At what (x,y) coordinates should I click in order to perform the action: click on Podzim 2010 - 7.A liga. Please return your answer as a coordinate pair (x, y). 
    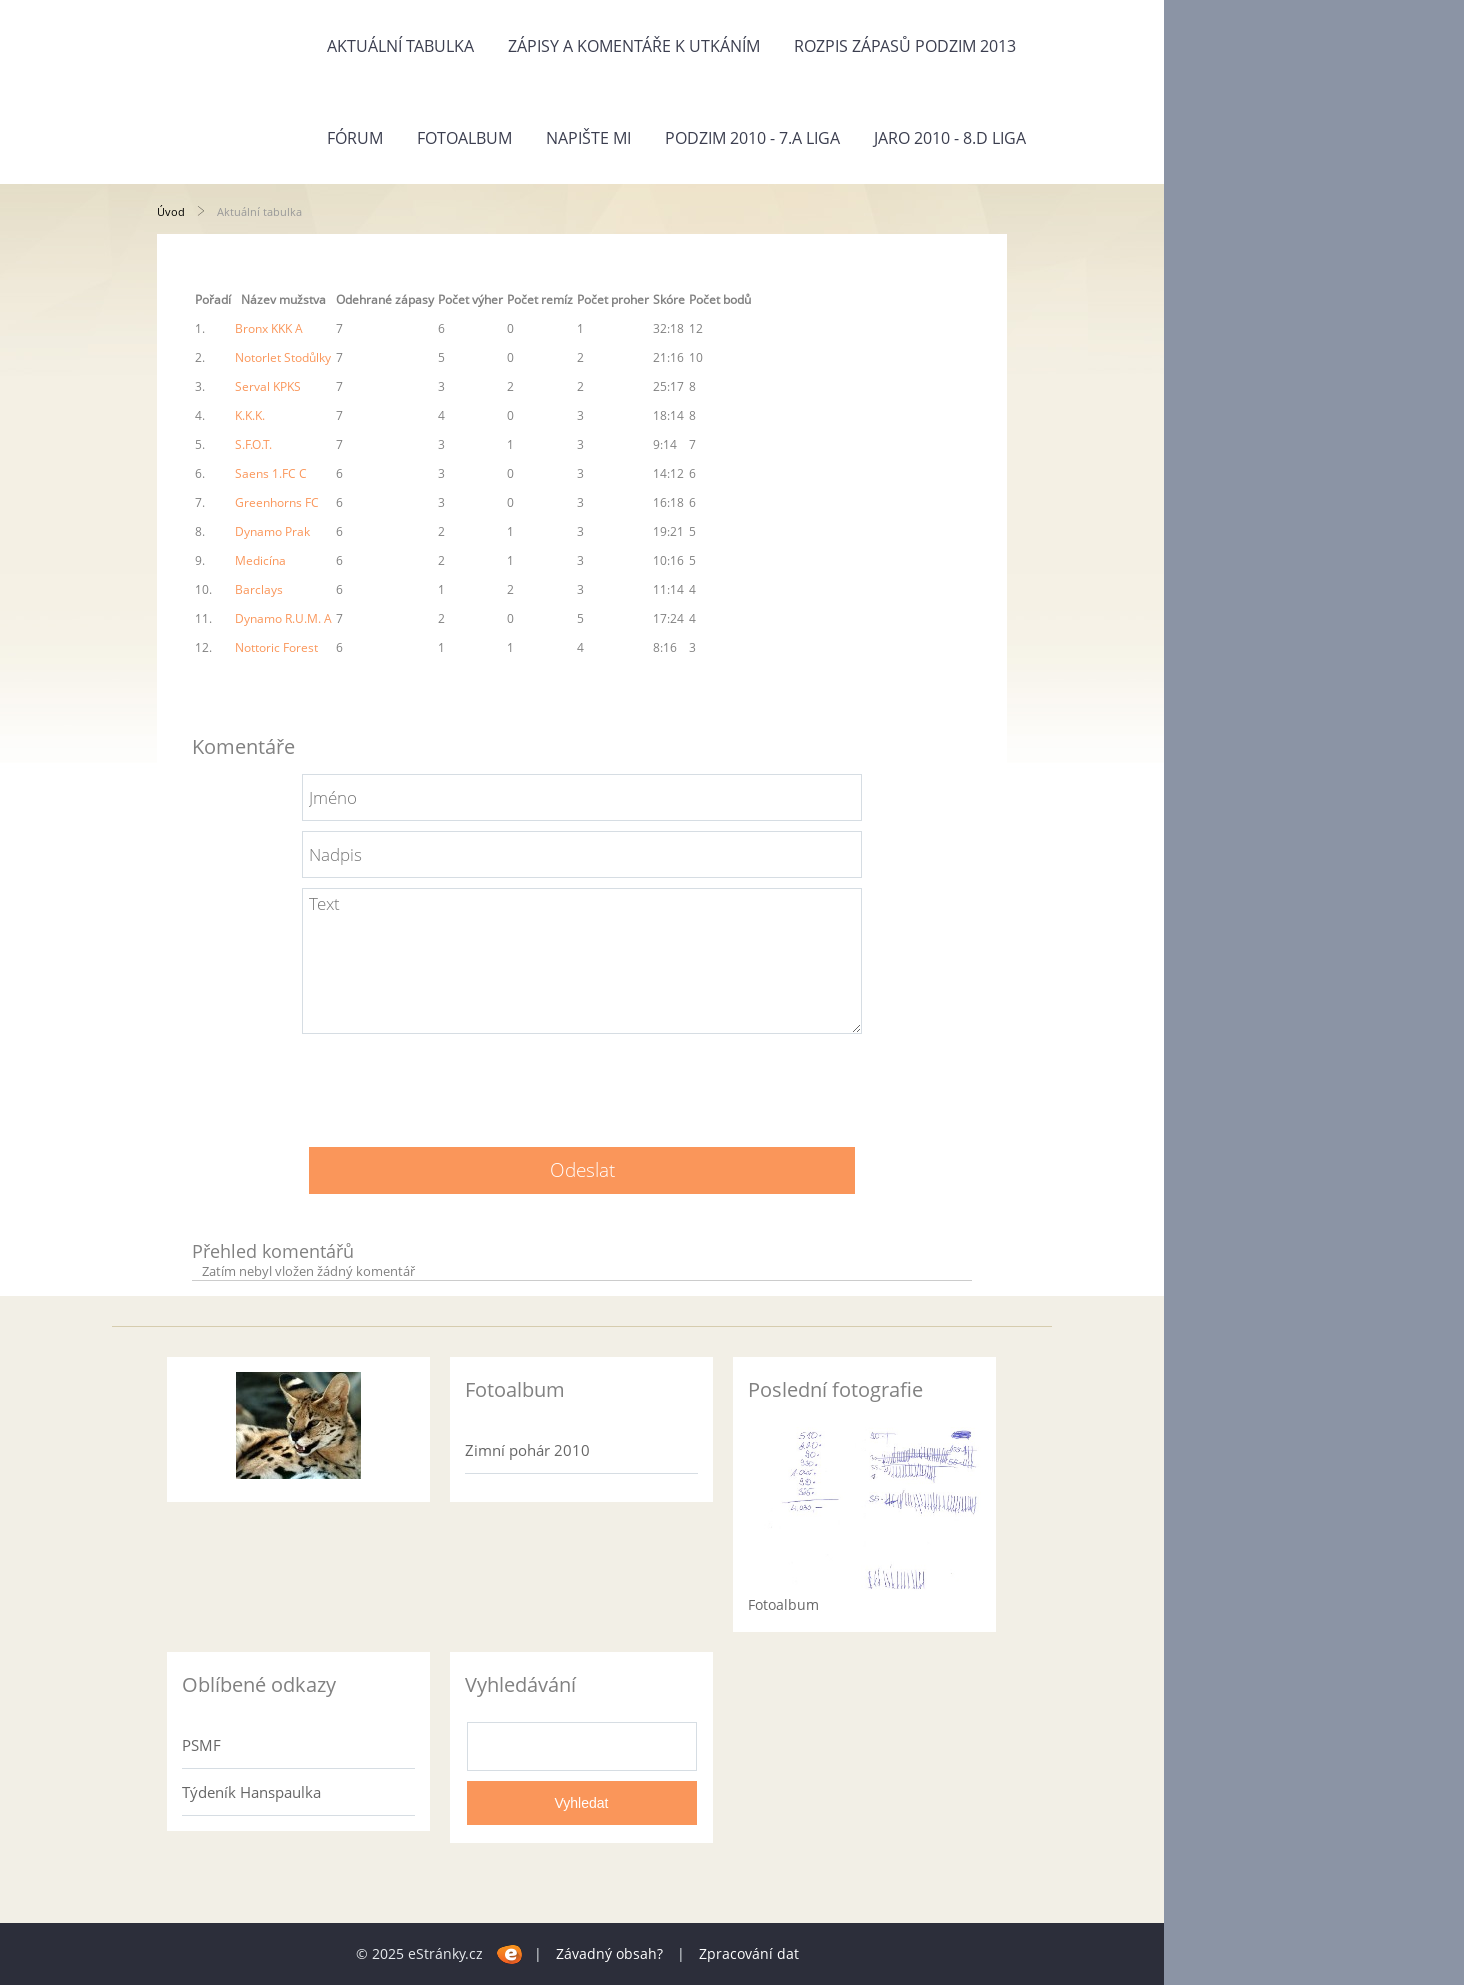
    Looking at the image, I should click on (752, 138).